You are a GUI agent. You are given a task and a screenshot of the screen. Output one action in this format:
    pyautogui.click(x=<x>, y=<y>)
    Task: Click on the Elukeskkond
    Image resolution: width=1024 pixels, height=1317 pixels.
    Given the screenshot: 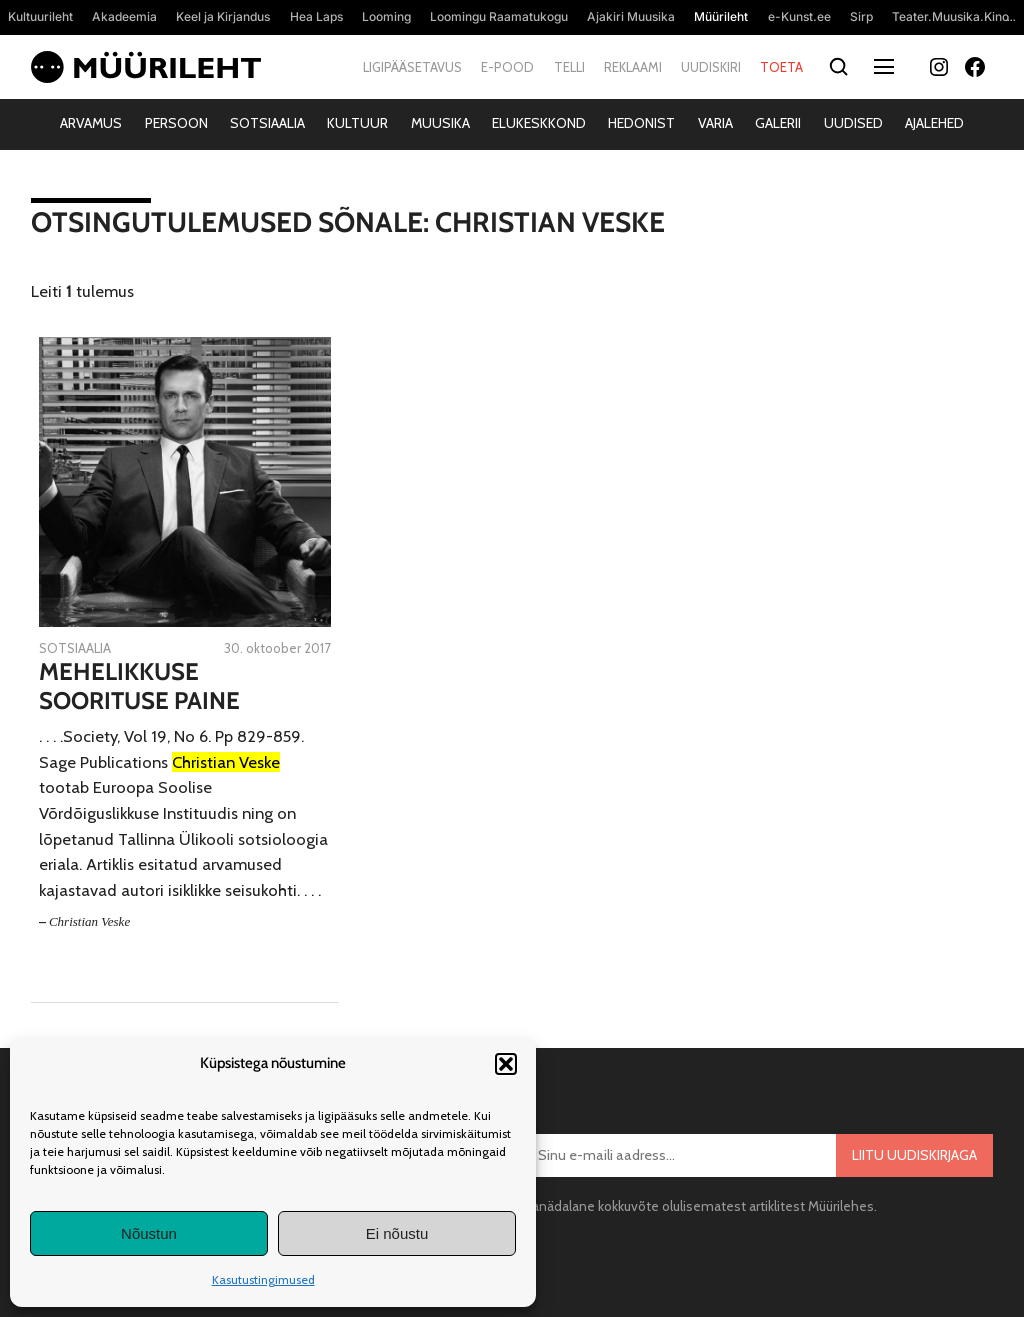 What is the action you would take?
    pyautogui.click(x=539, y=123)
    